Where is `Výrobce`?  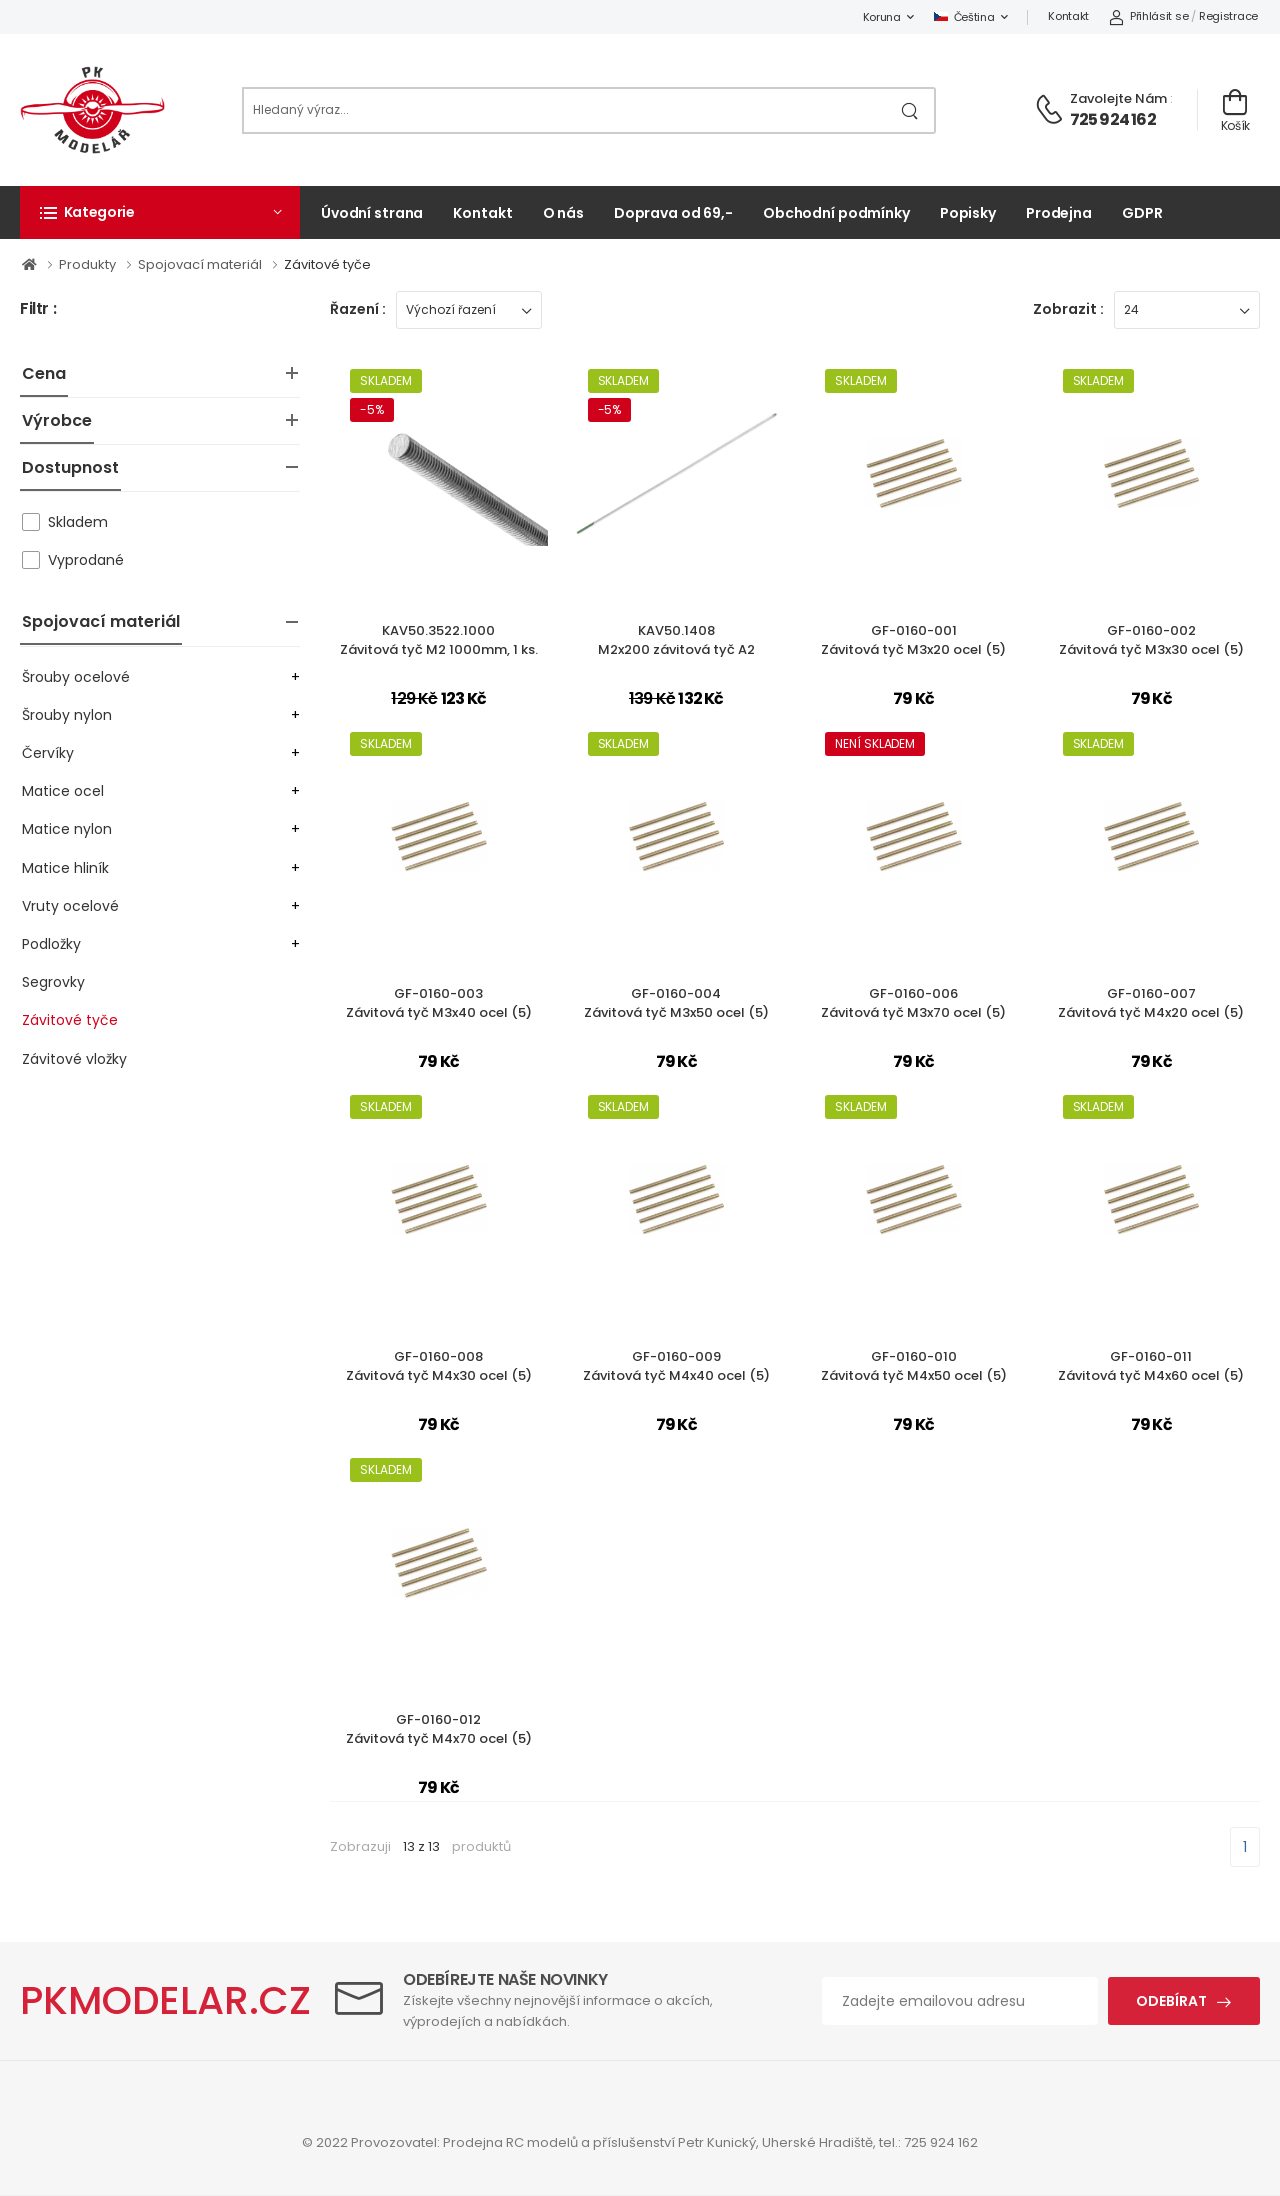 Výrobce is located at coordinates (57, 420).